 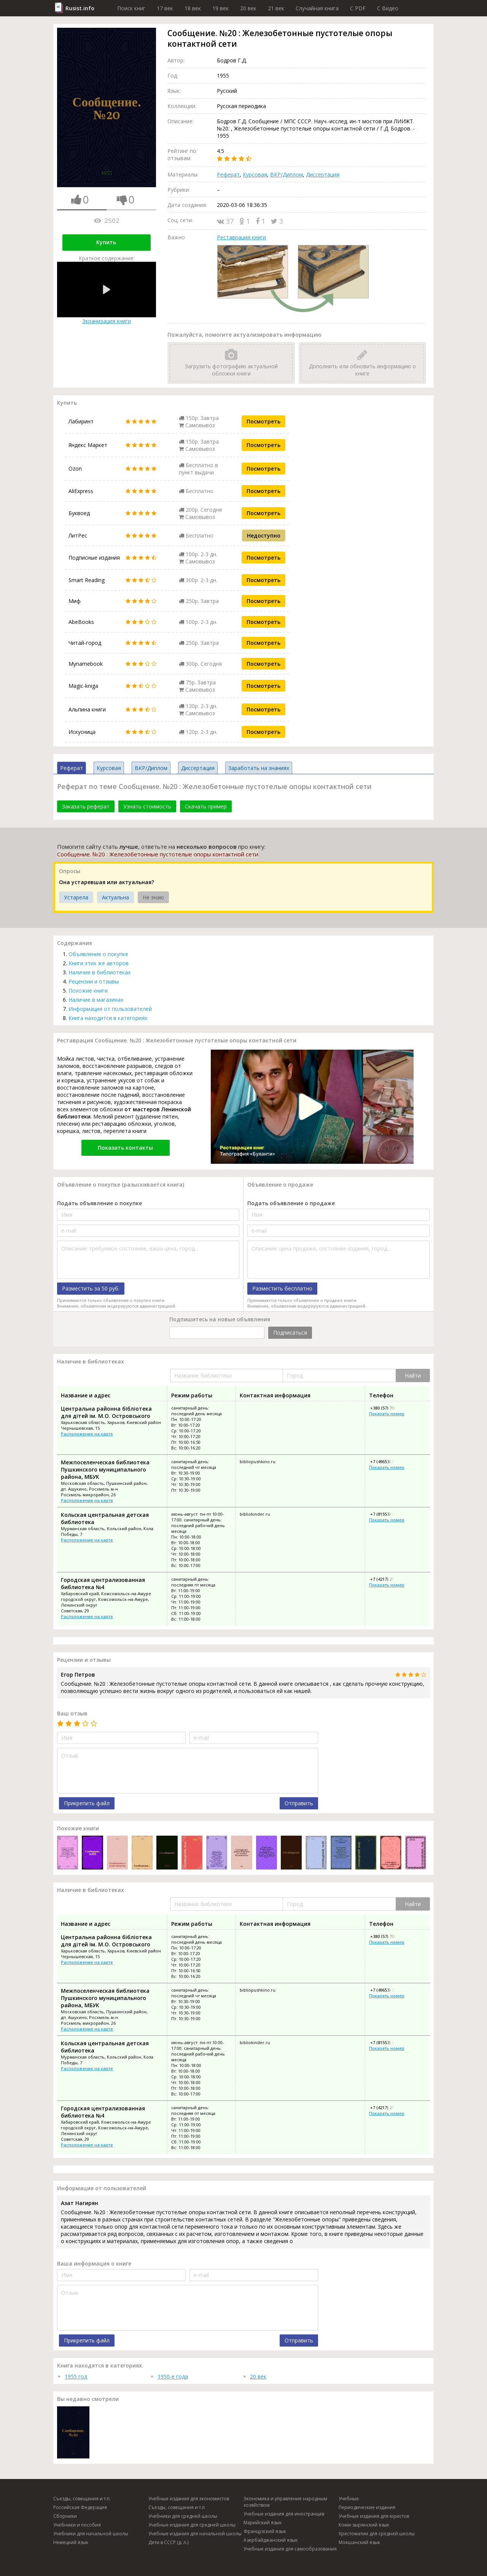 What do you see at coordinates (182, 2516) in the screenshot?
I see `Учебники для средней школы` at bounding box center [182, 2516].